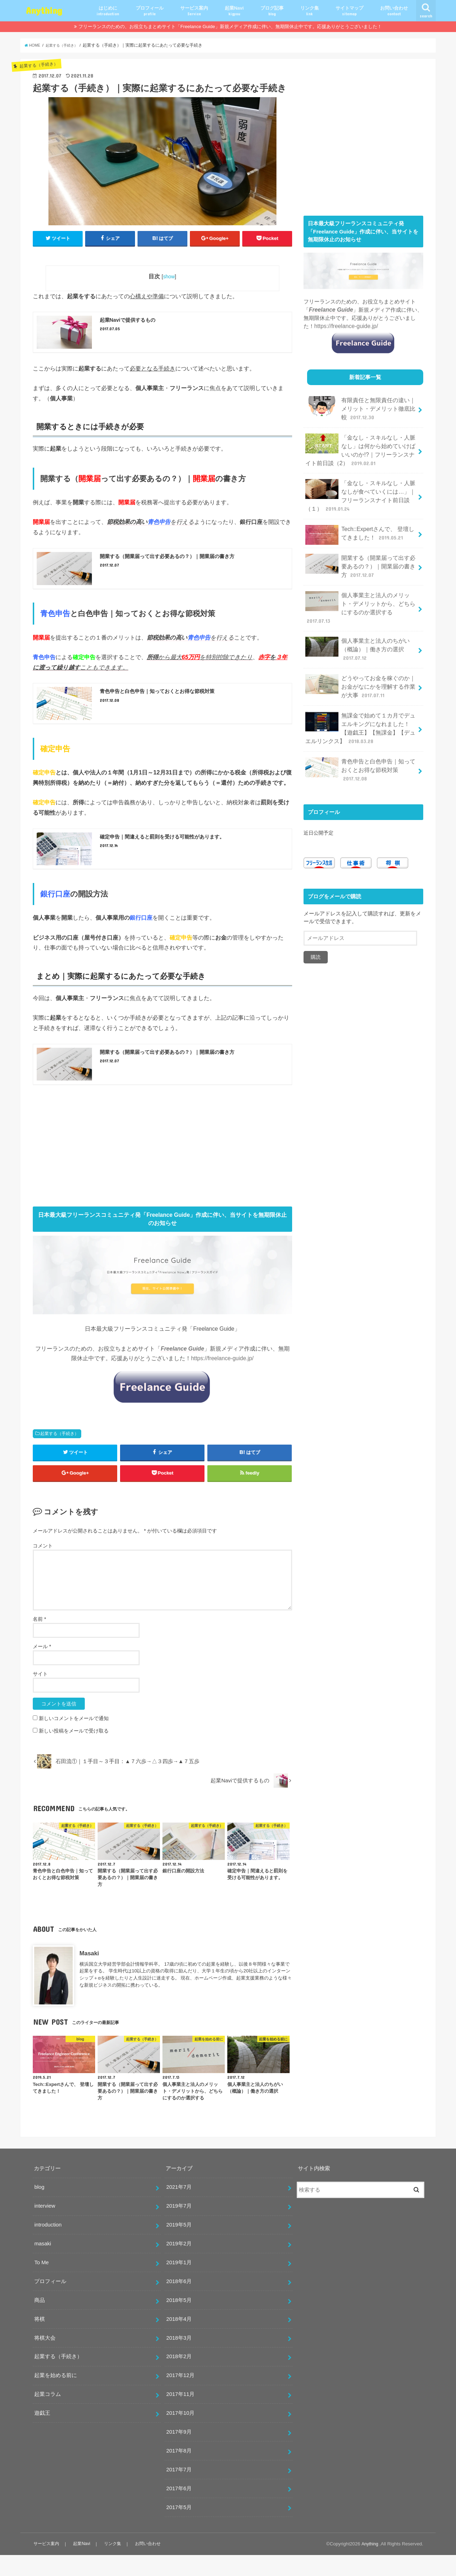 The width and height of the screenshot is (456, 2576). I want to click on introduction, so click(48, 2246).